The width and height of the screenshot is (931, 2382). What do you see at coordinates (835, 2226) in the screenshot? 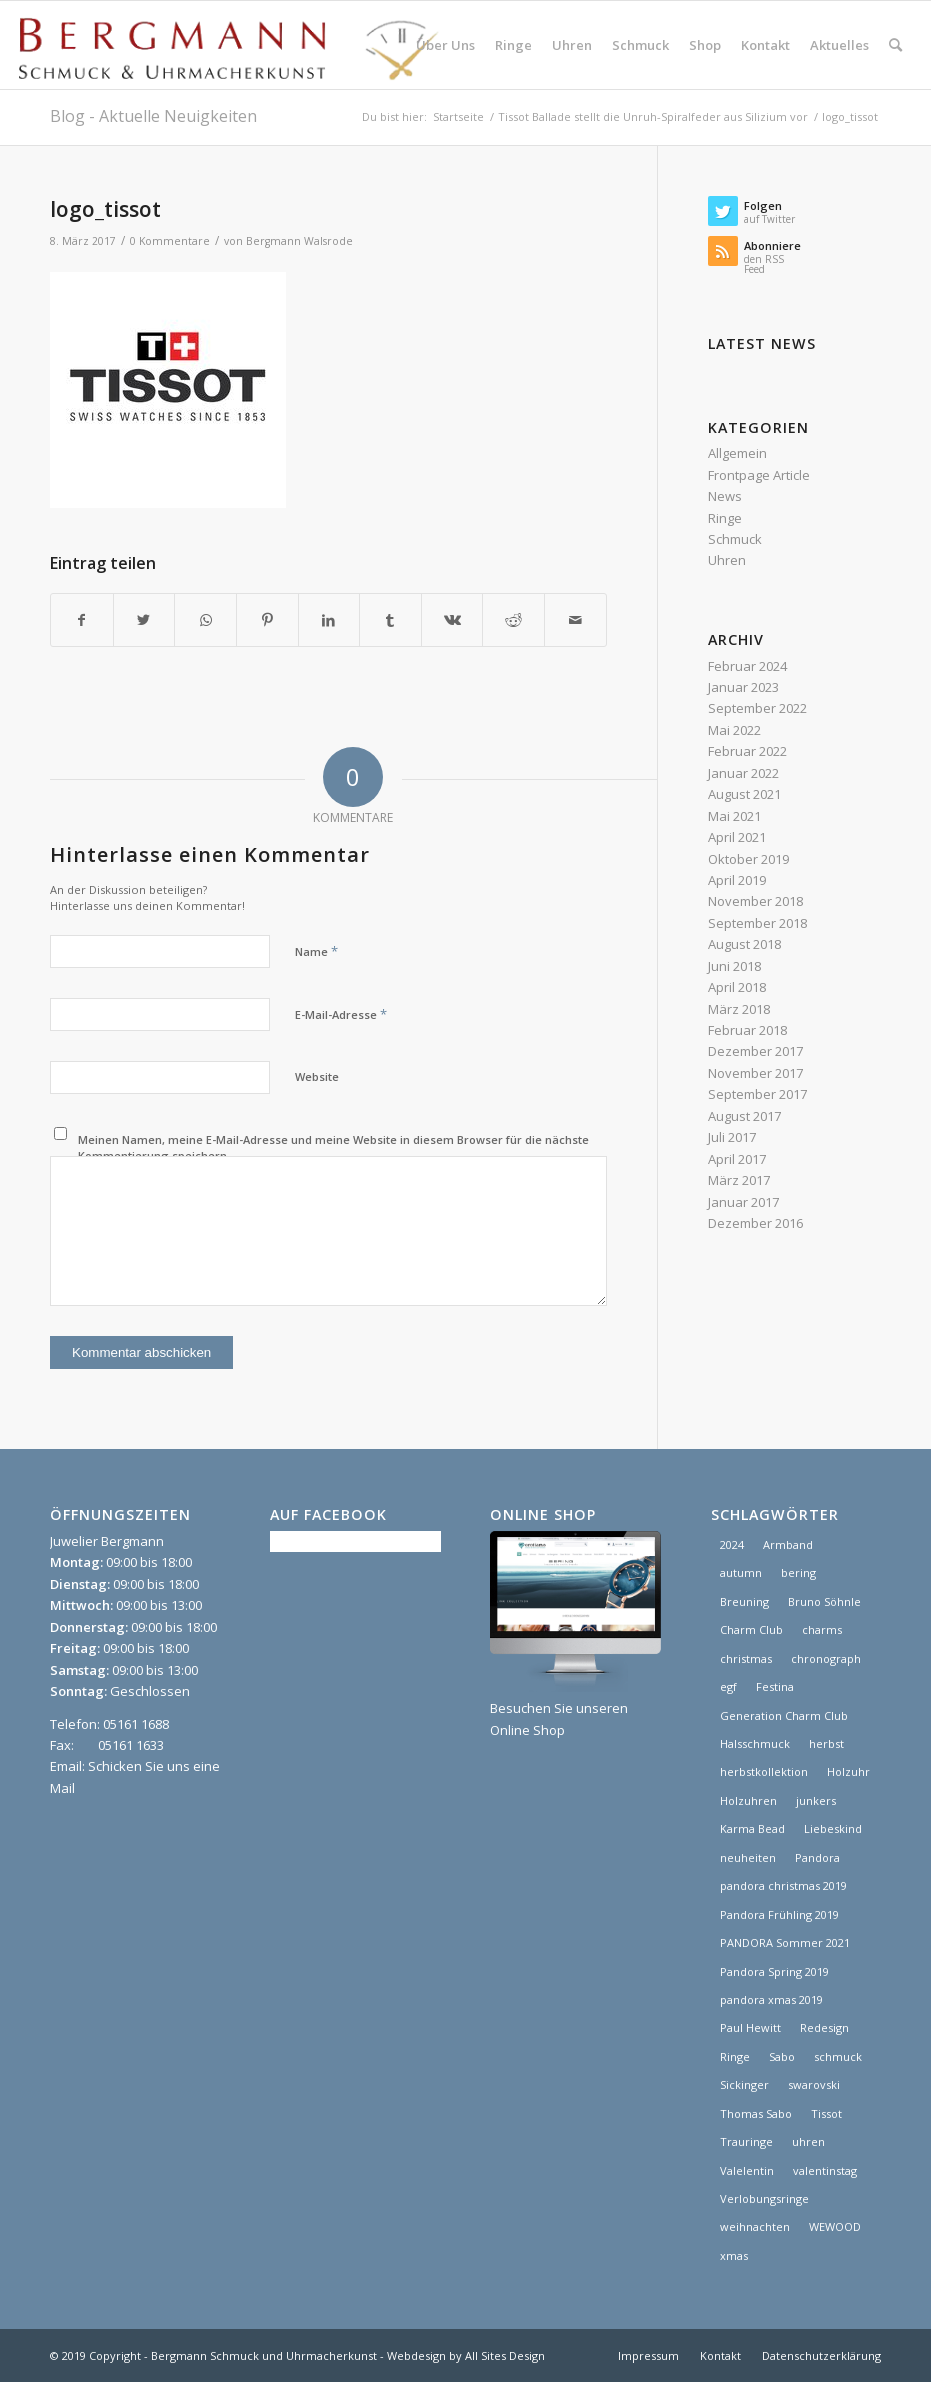
I see `WEWOOD [WEWOOD (1 Eintrag)]` at bounding box center [835, 2226].